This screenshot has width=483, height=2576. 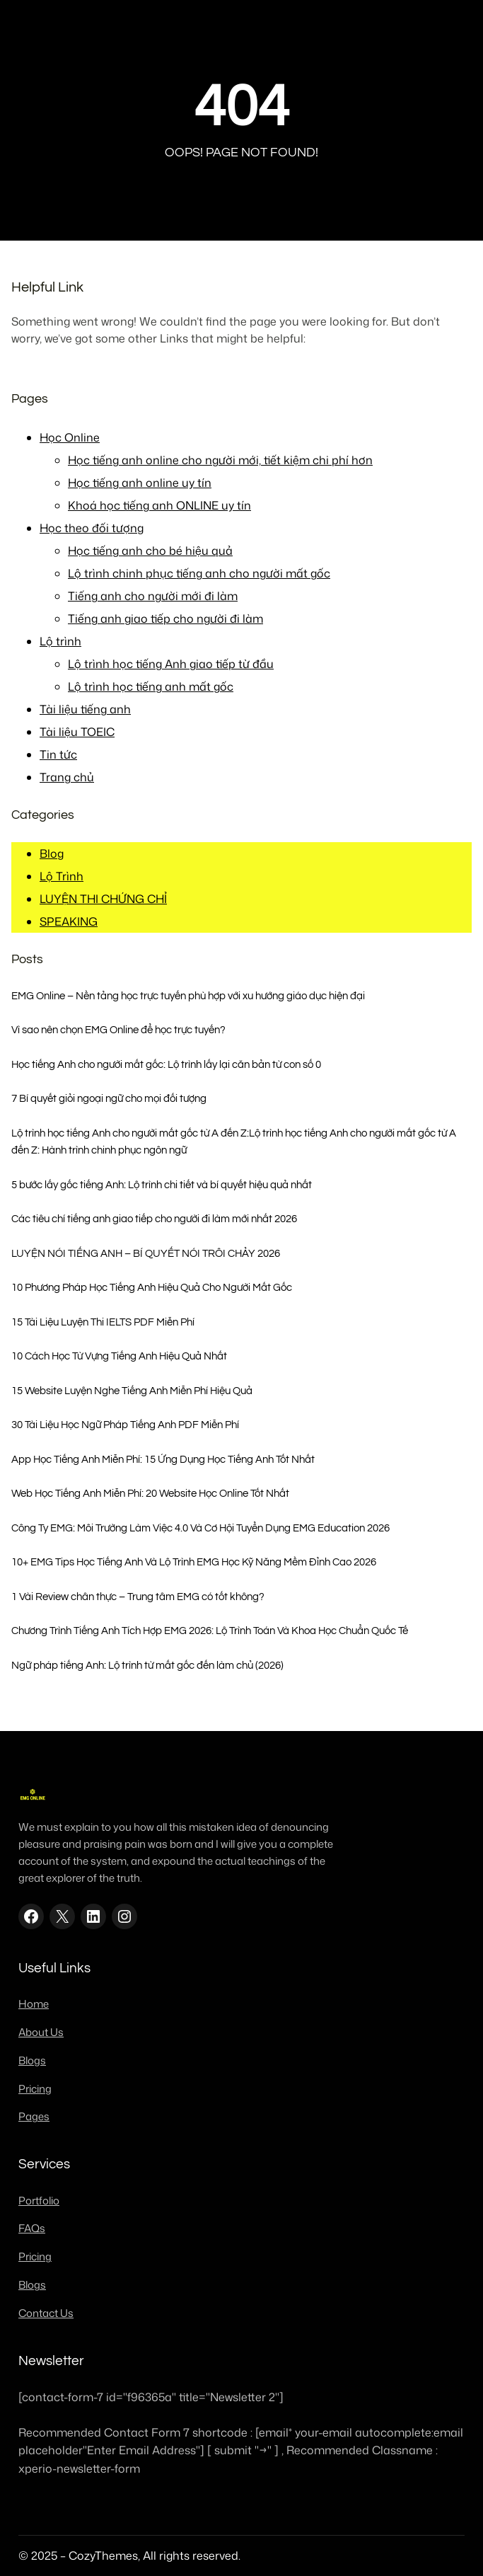 What do you see at coordinates (150, 550) in the screenshot?
I see `Học tiếng anh cho bé hiệu quả` at bounding box center [150, 550].